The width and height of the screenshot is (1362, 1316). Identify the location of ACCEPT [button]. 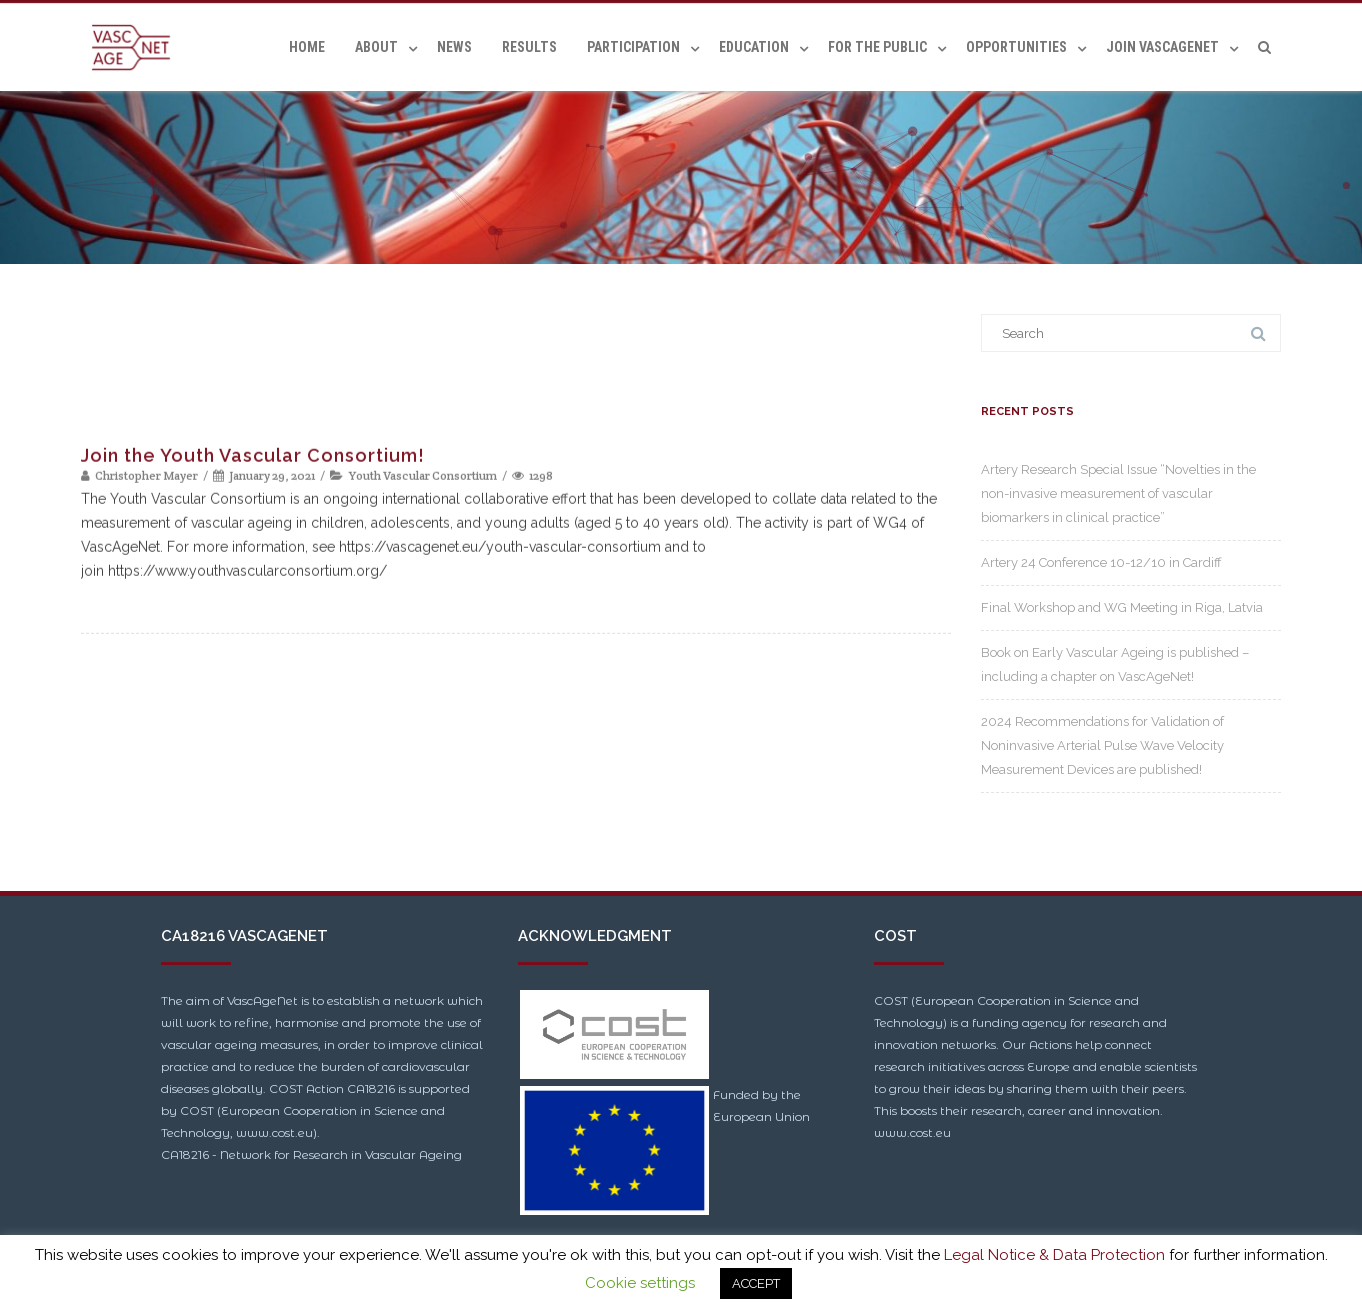
(756, 1283).